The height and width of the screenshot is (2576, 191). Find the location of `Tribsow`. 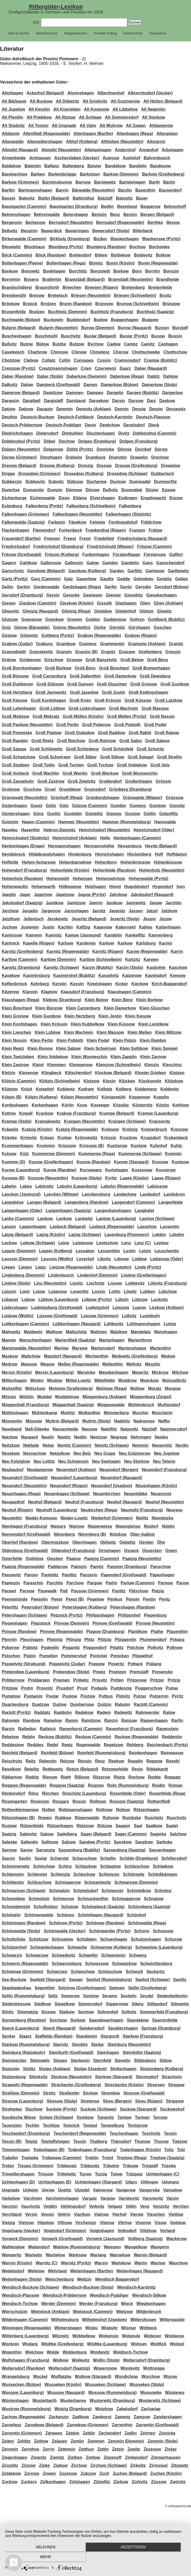

Tribsow is located at coordinates (130, 2166).